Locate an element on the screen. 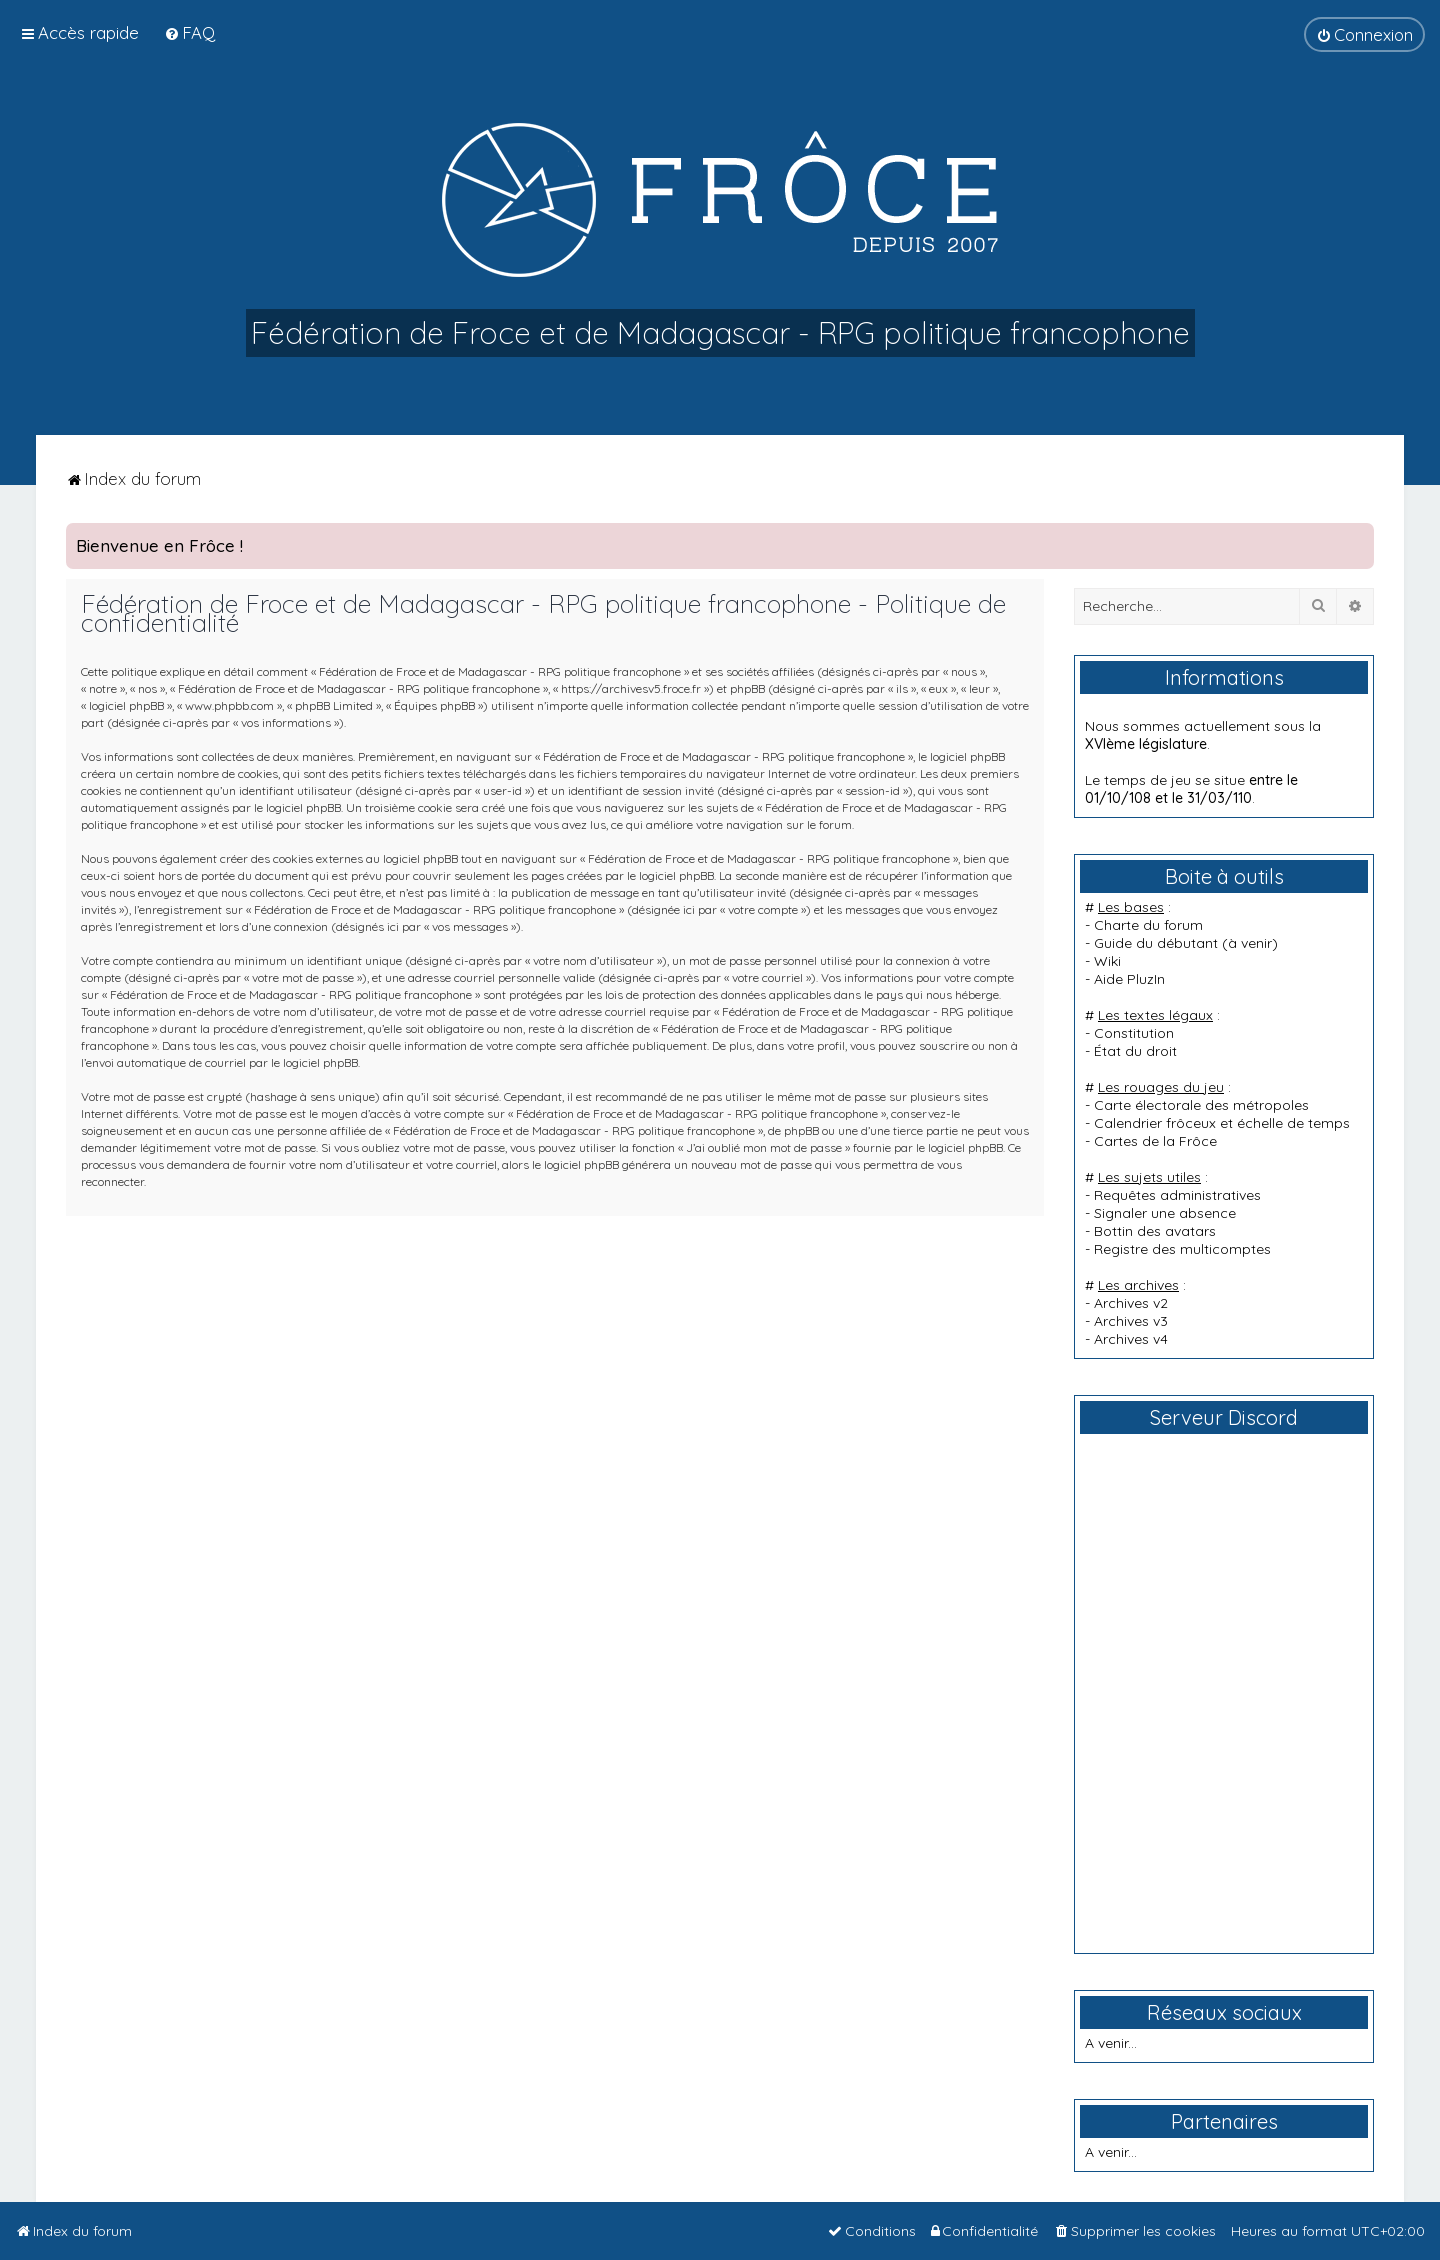 The width and height of the screenshot is (1440, 2260). Archives v4 is located at coordinates (1131, 1339).